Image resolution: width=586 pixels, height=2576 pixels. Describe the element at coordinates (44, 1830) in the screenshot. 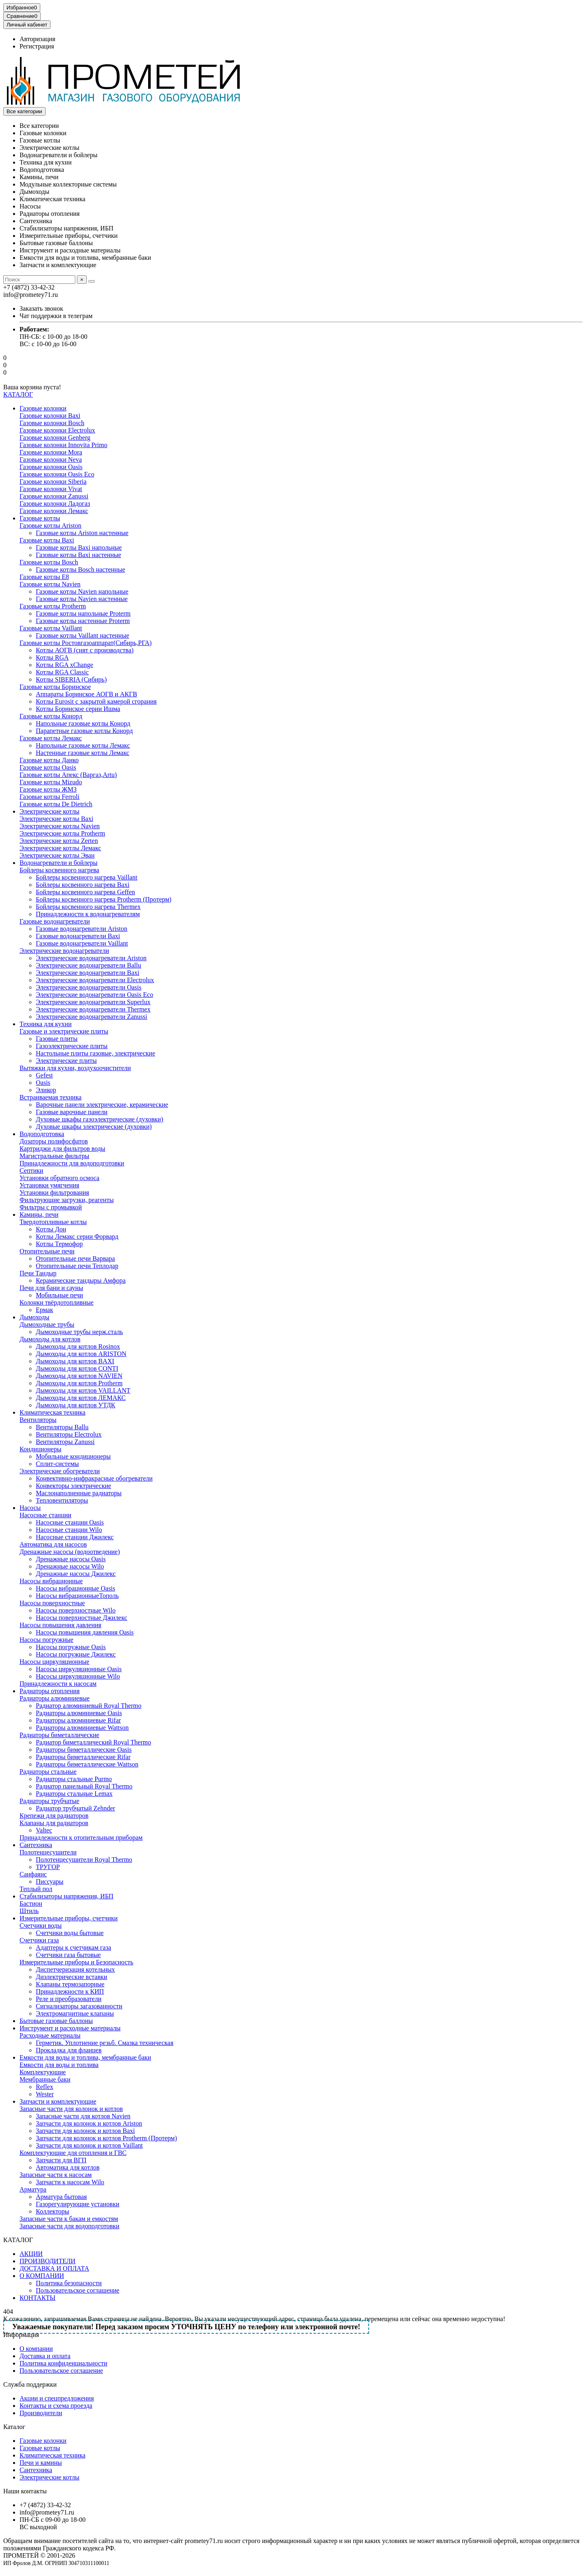

I see `Valtec` at that location.